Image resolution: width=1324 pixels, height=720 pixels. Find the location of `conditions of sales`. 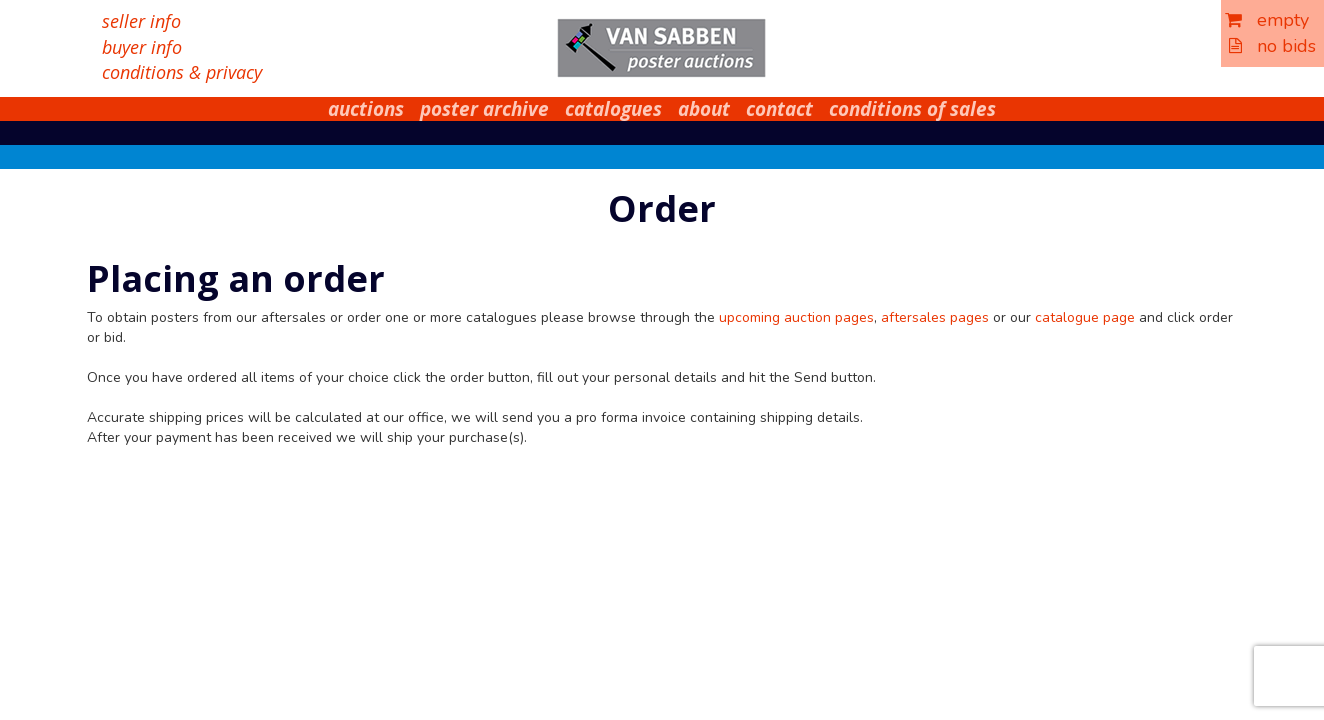

conditions of sales is located at coordinates (912, 109).